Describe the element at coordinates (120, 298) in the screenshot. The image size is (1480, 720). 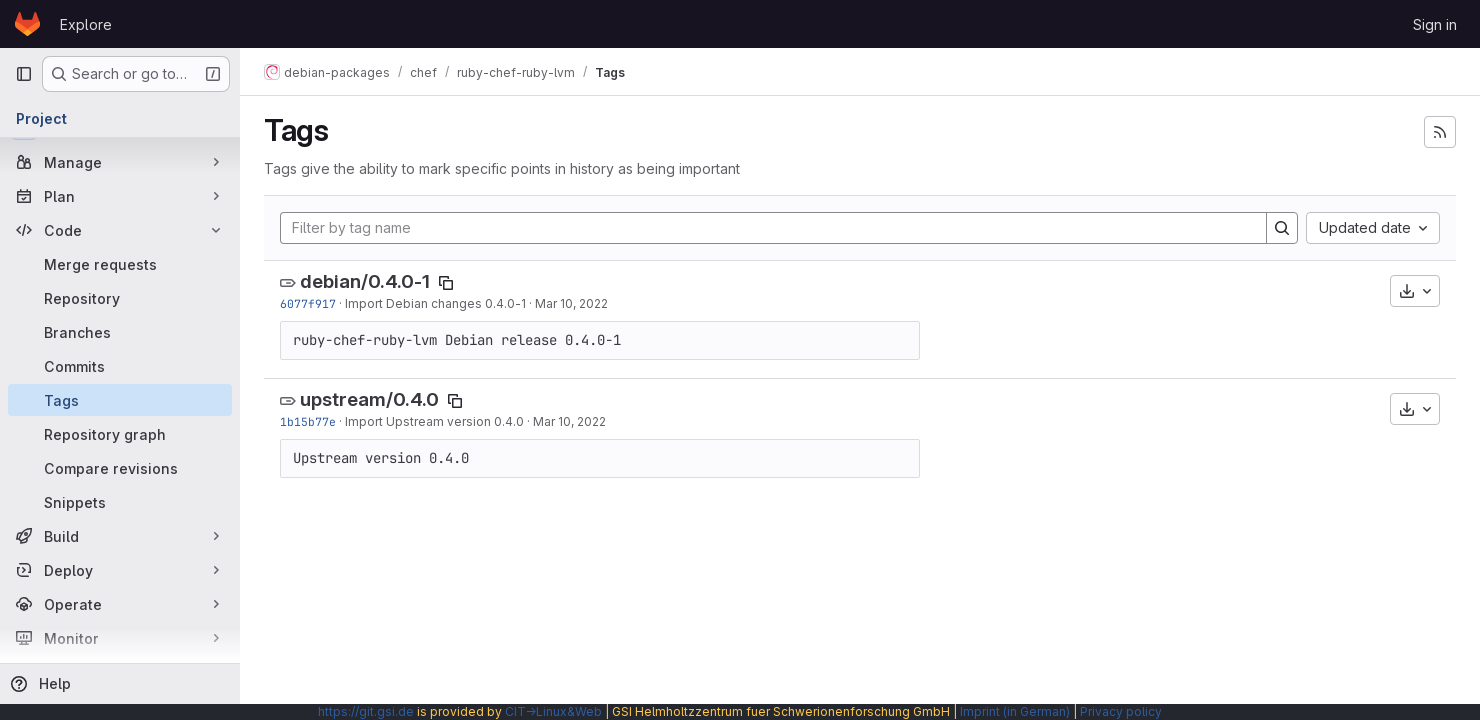
I see `[Repository]` at that location.